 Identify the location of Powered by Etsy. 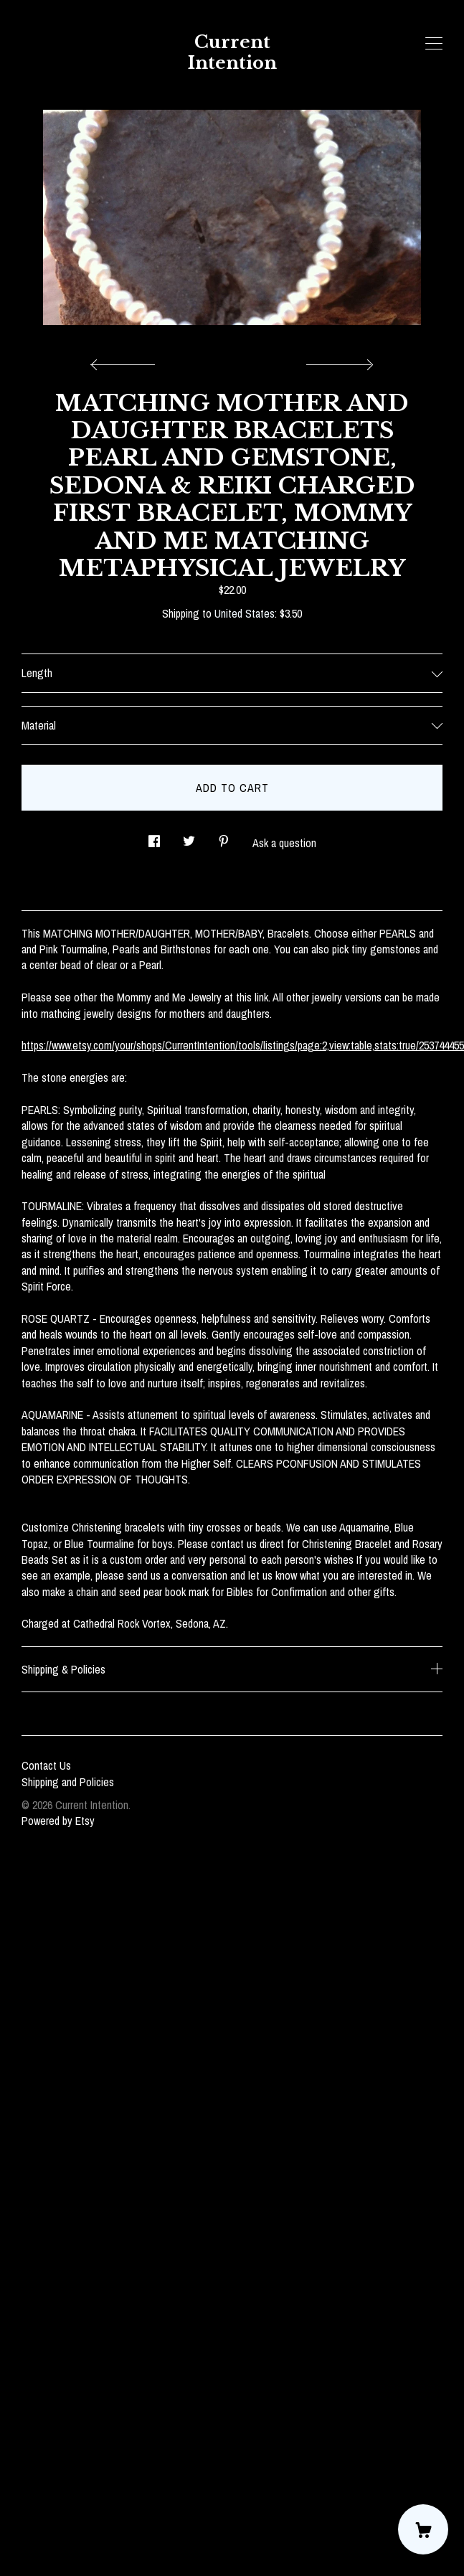
(58, 1821).